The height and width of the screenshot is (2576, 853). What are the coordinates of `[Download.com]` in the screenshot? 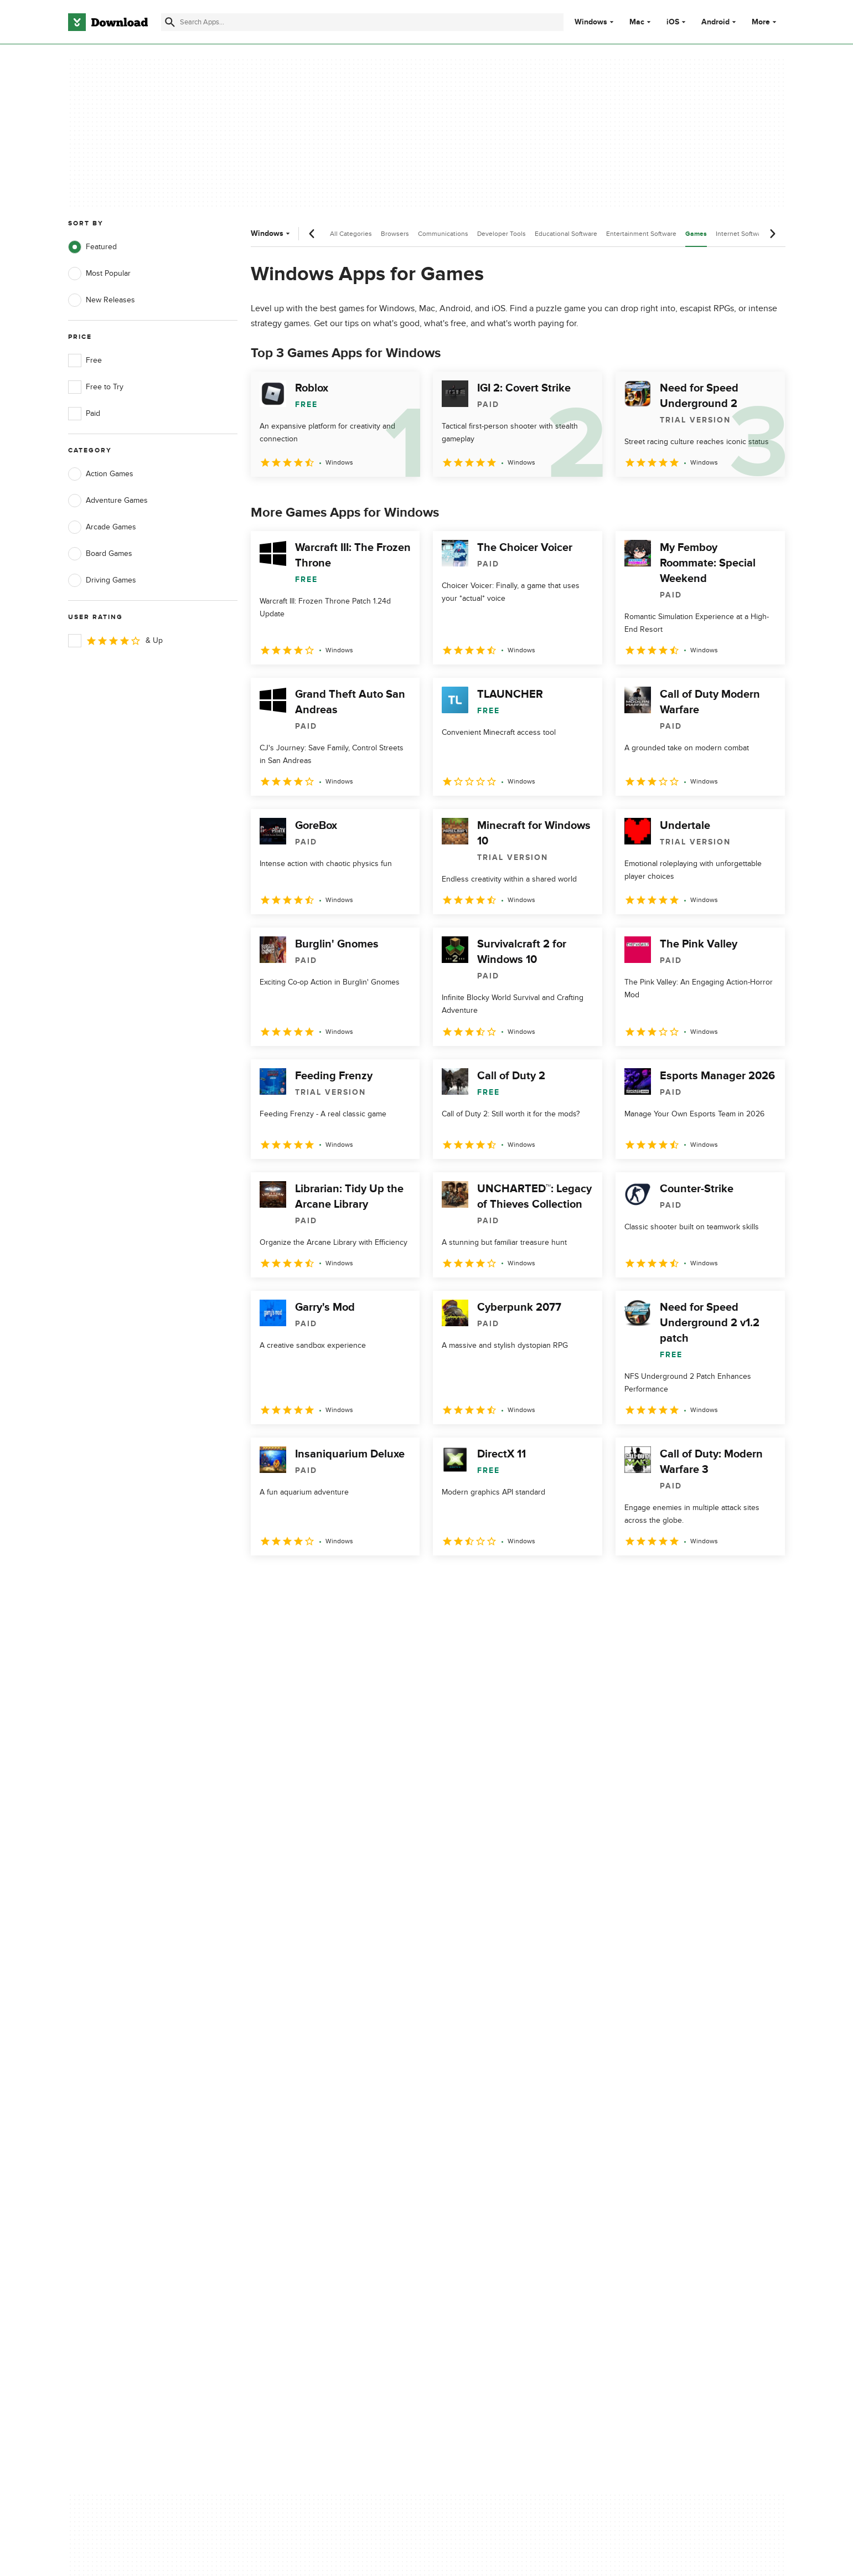 It's located at (108, 22).